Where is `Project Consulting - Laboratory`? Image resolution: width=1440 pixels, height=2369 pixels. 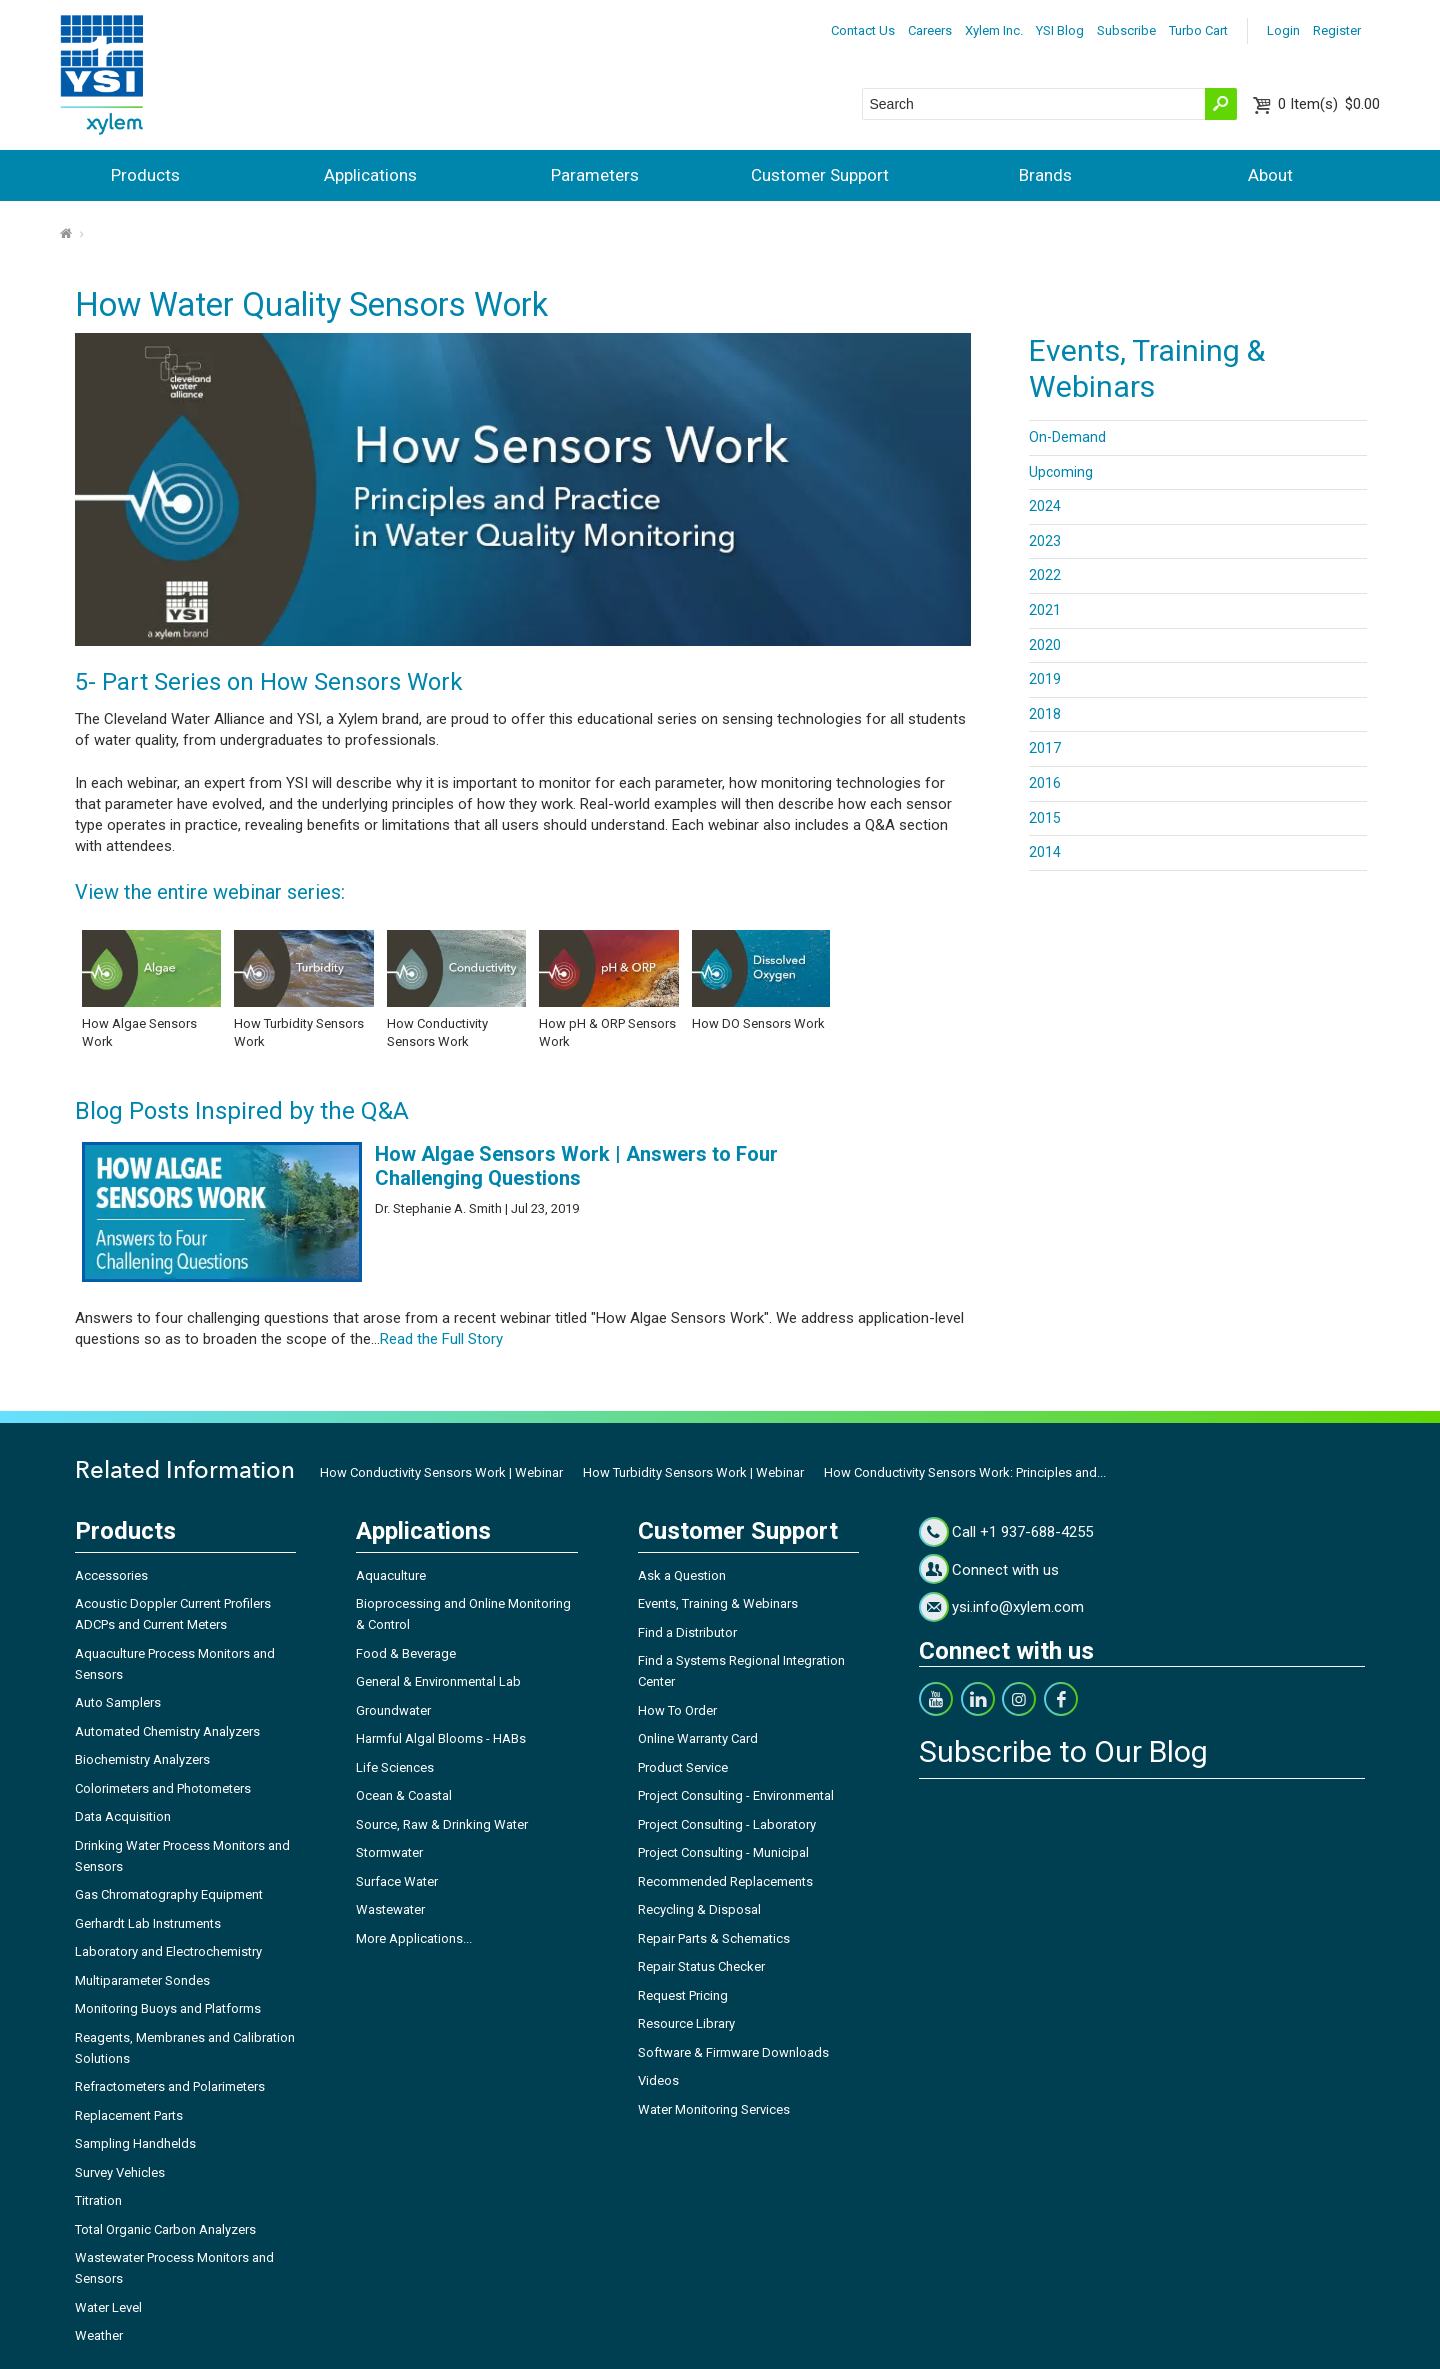
Project Consulting - Laboratory is located at coordinates (727, 1824).